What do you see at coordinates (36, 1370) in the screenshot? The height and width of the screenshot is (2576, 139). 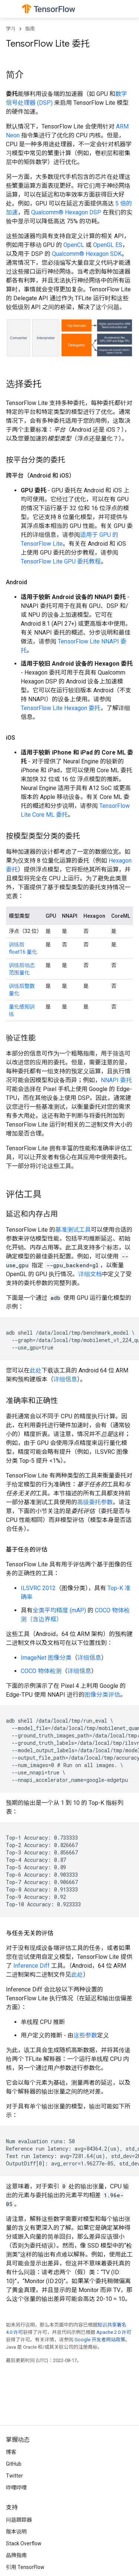 I see `此处` at bounding box center [36, 1370].